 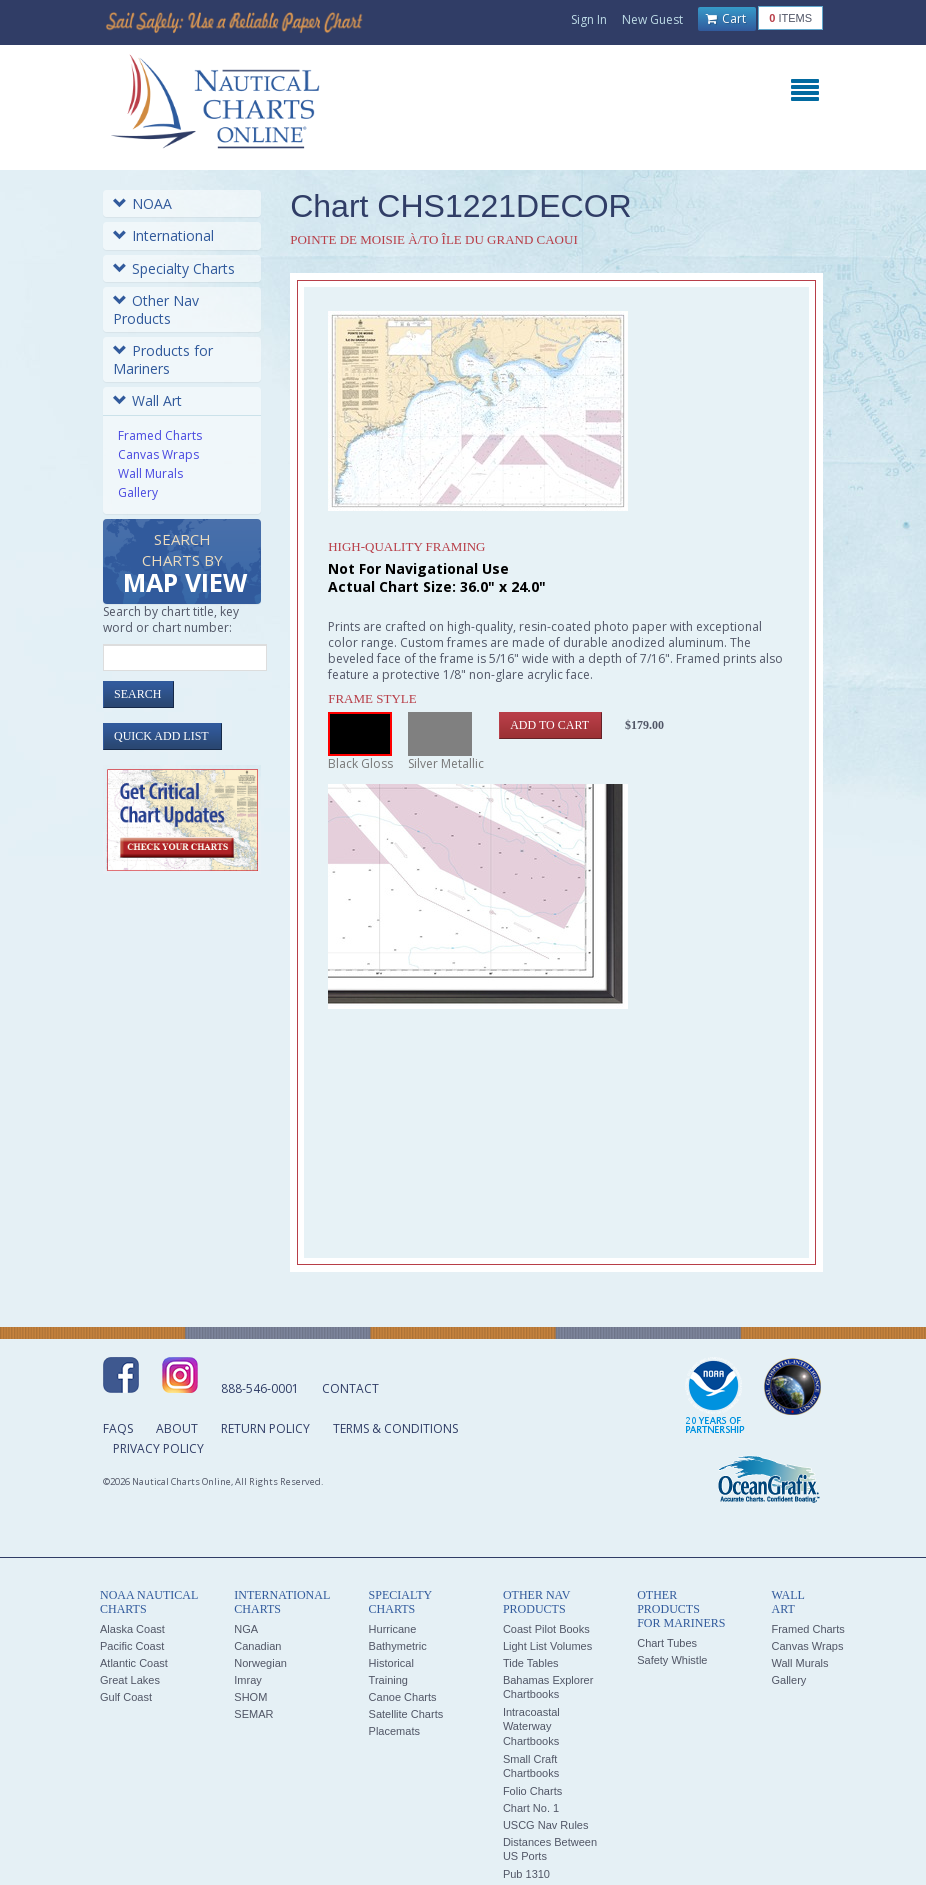 I want to click on Norwegian, so click(x=260, y=1663).